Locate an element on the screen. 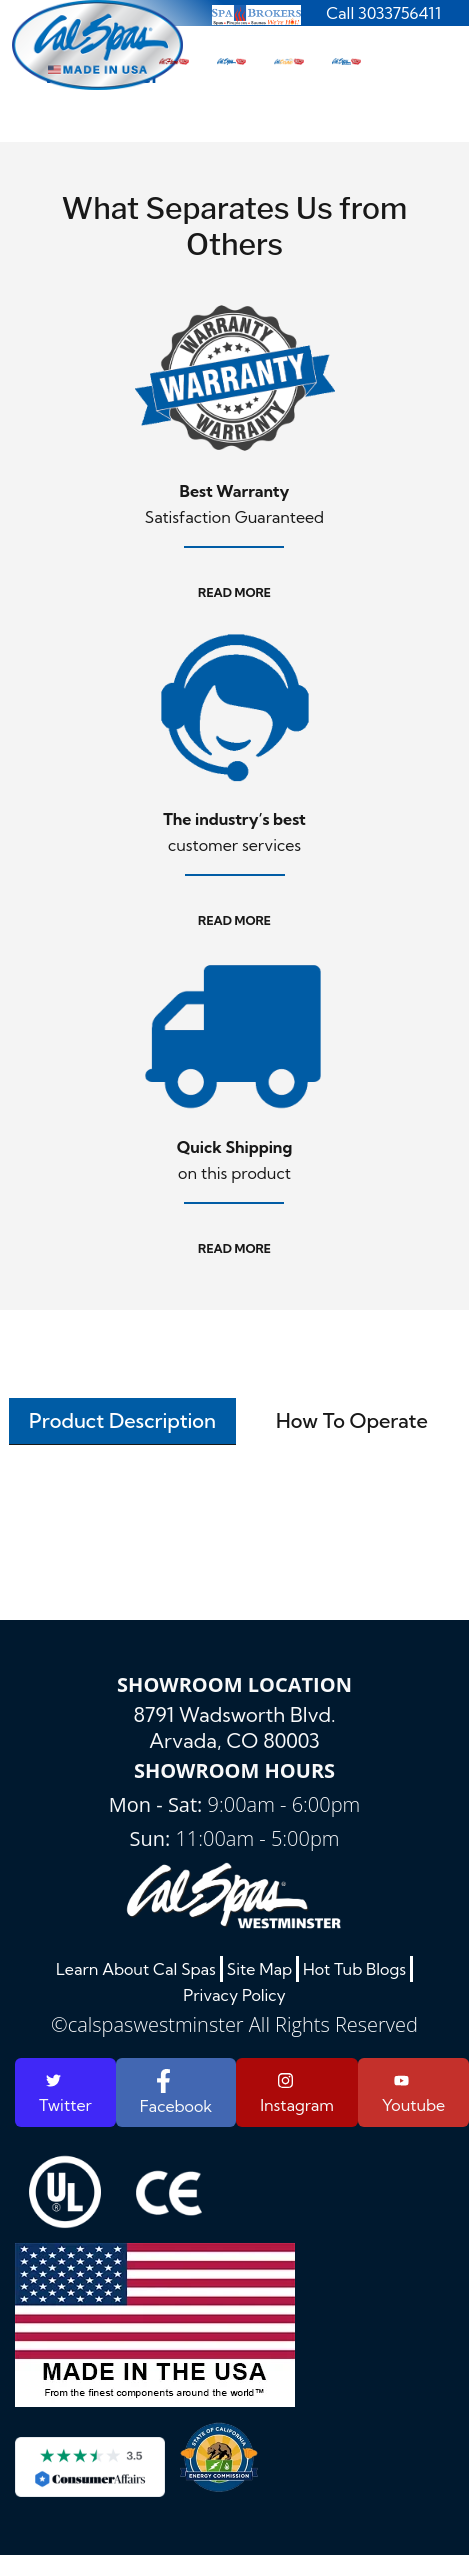 This screenshot has width=469, height=2555. Learn About Cal Spas is located at coordinates (136, 1969).